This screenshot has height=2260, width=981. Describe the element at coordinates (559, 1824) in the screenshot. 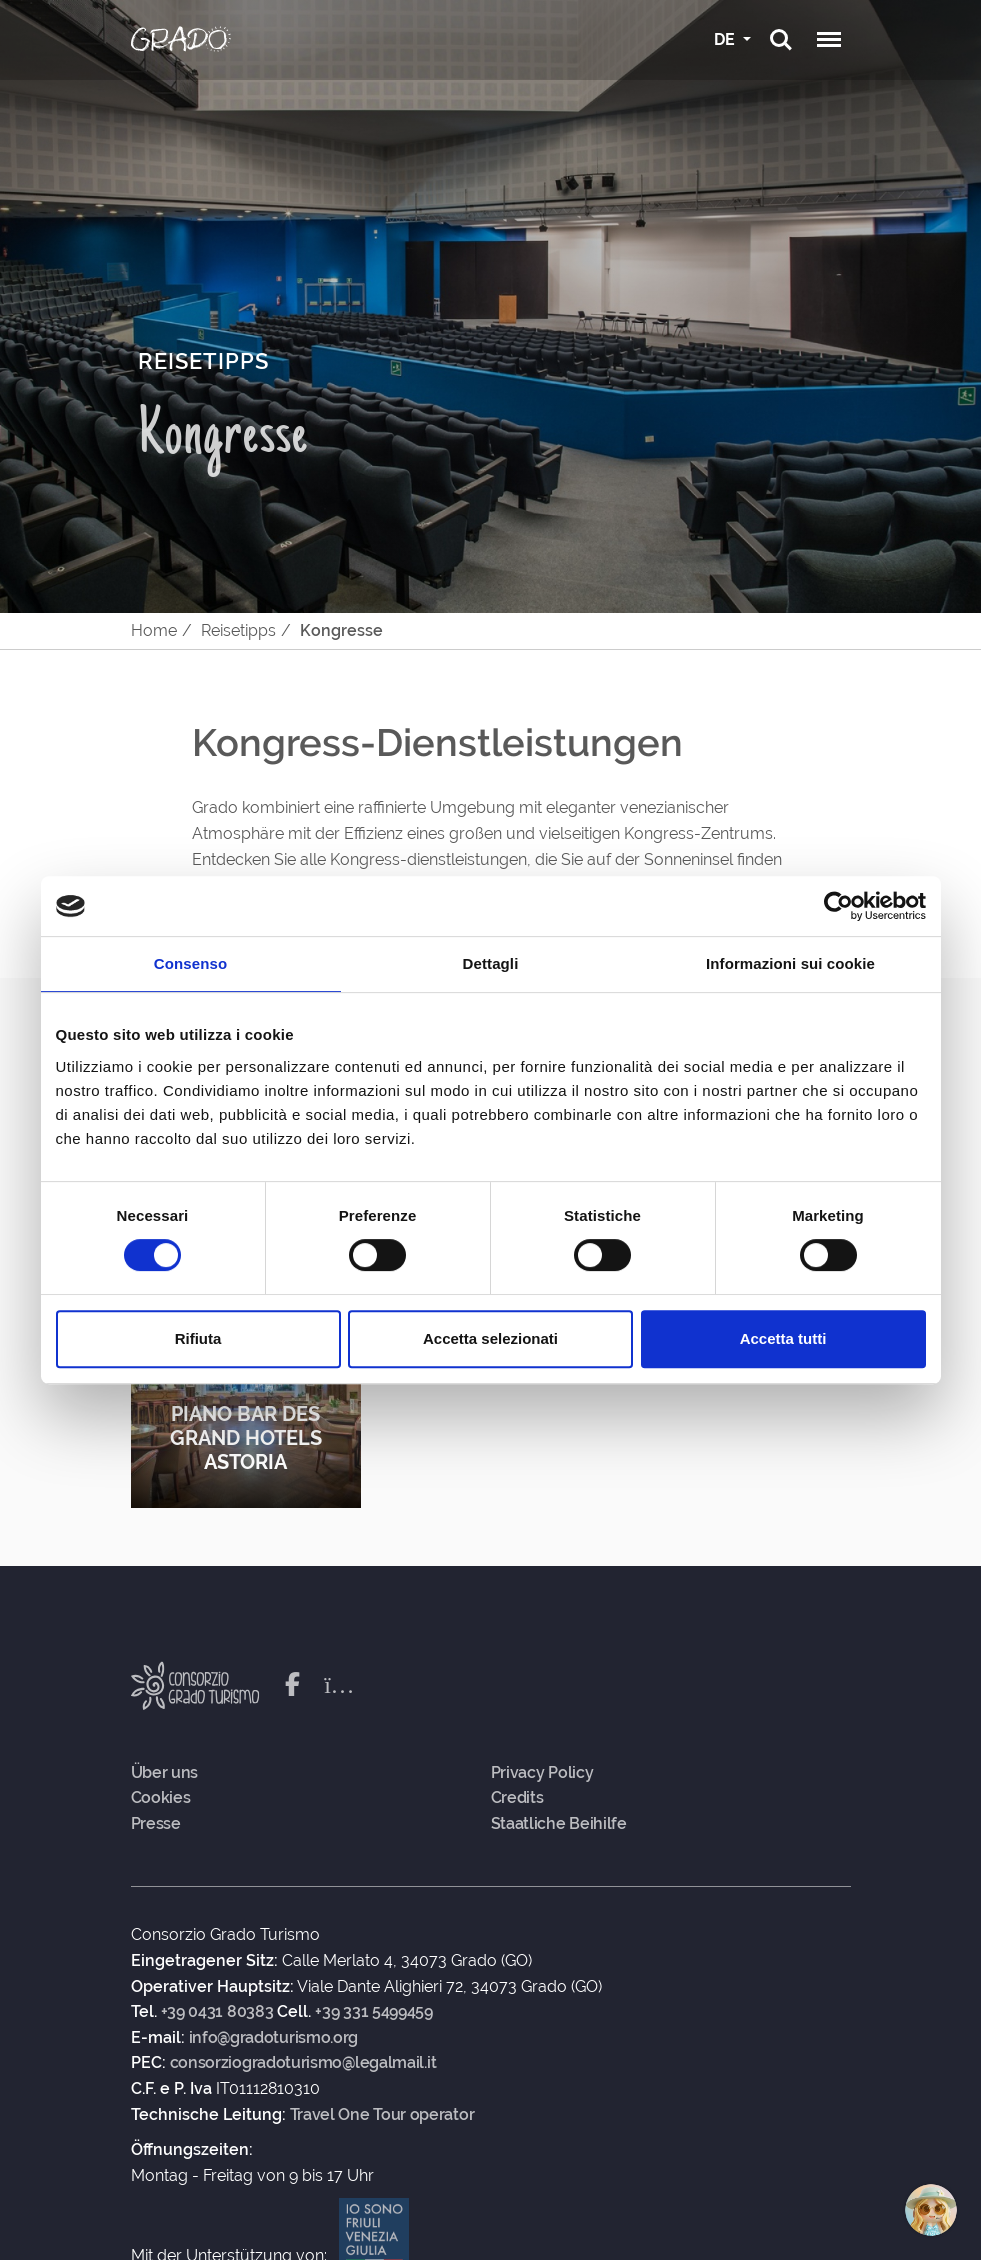

I see `Staatliche Beihilfe` at that location.